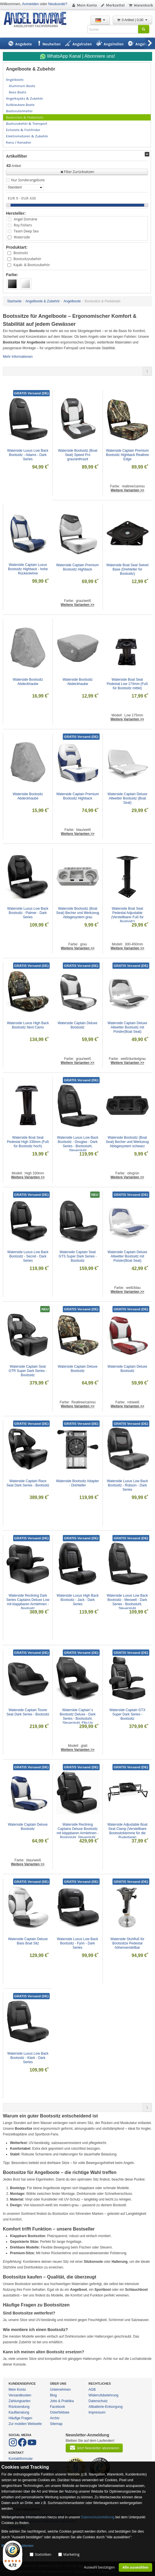  What do you see at coordinates (14, 80) in the screenshot?
I see `Angelboote` at bounding box center [14, 80].